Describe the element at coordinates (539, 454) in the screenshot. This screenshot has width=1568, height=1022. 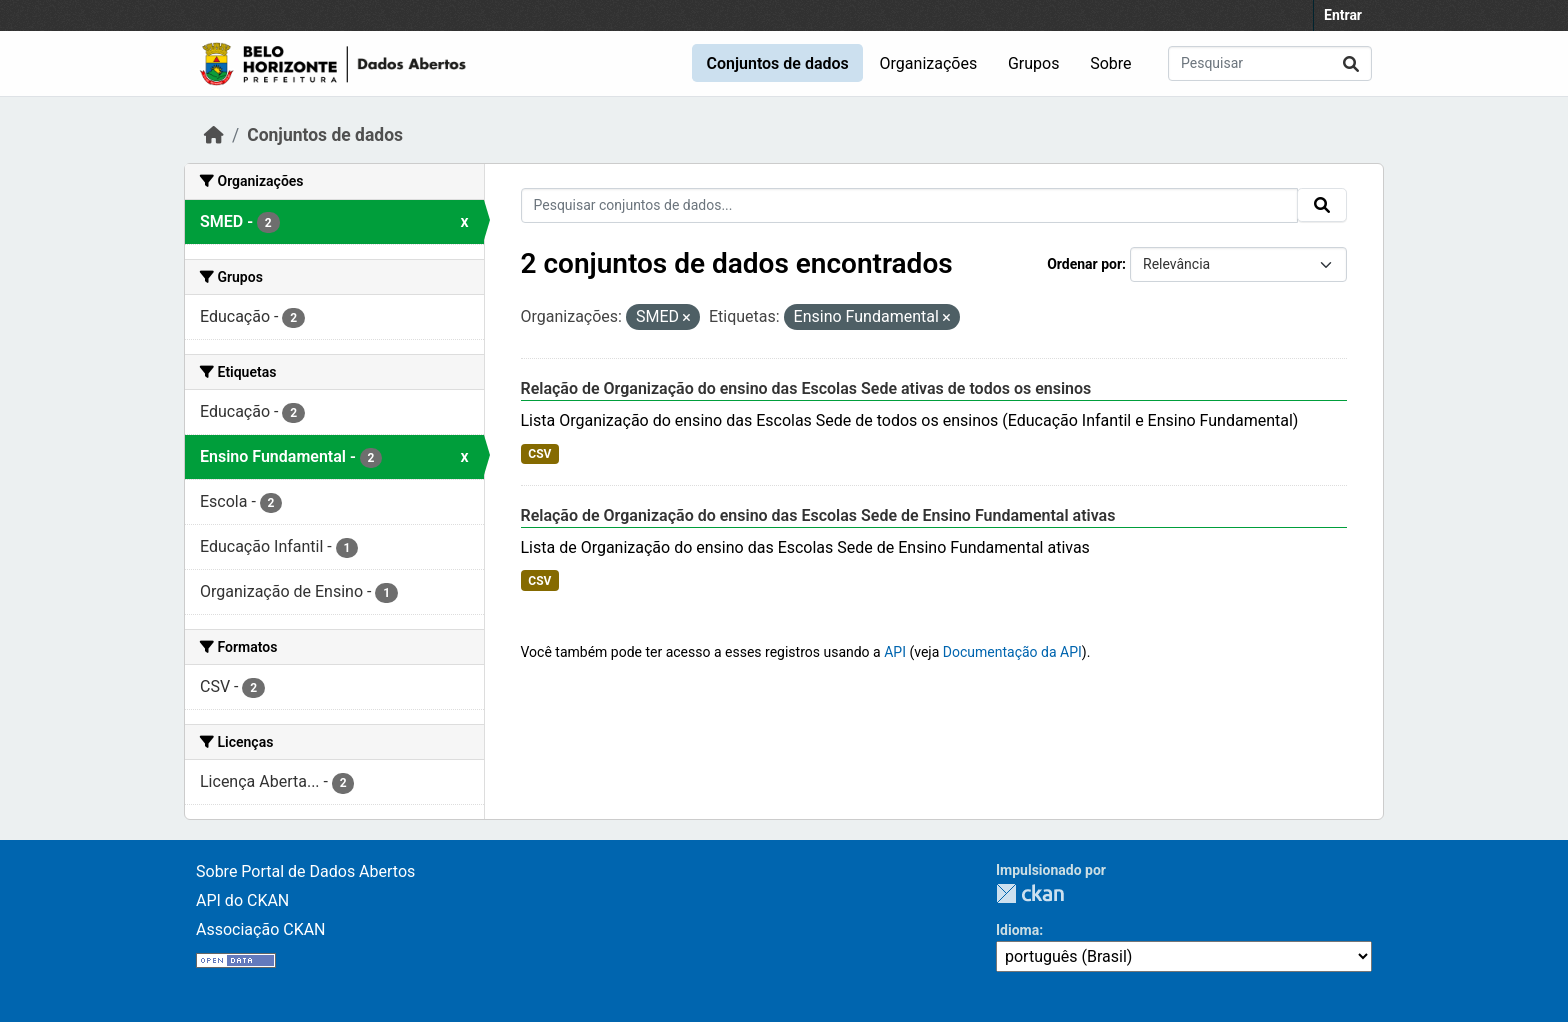
I see `CSV` at that location.